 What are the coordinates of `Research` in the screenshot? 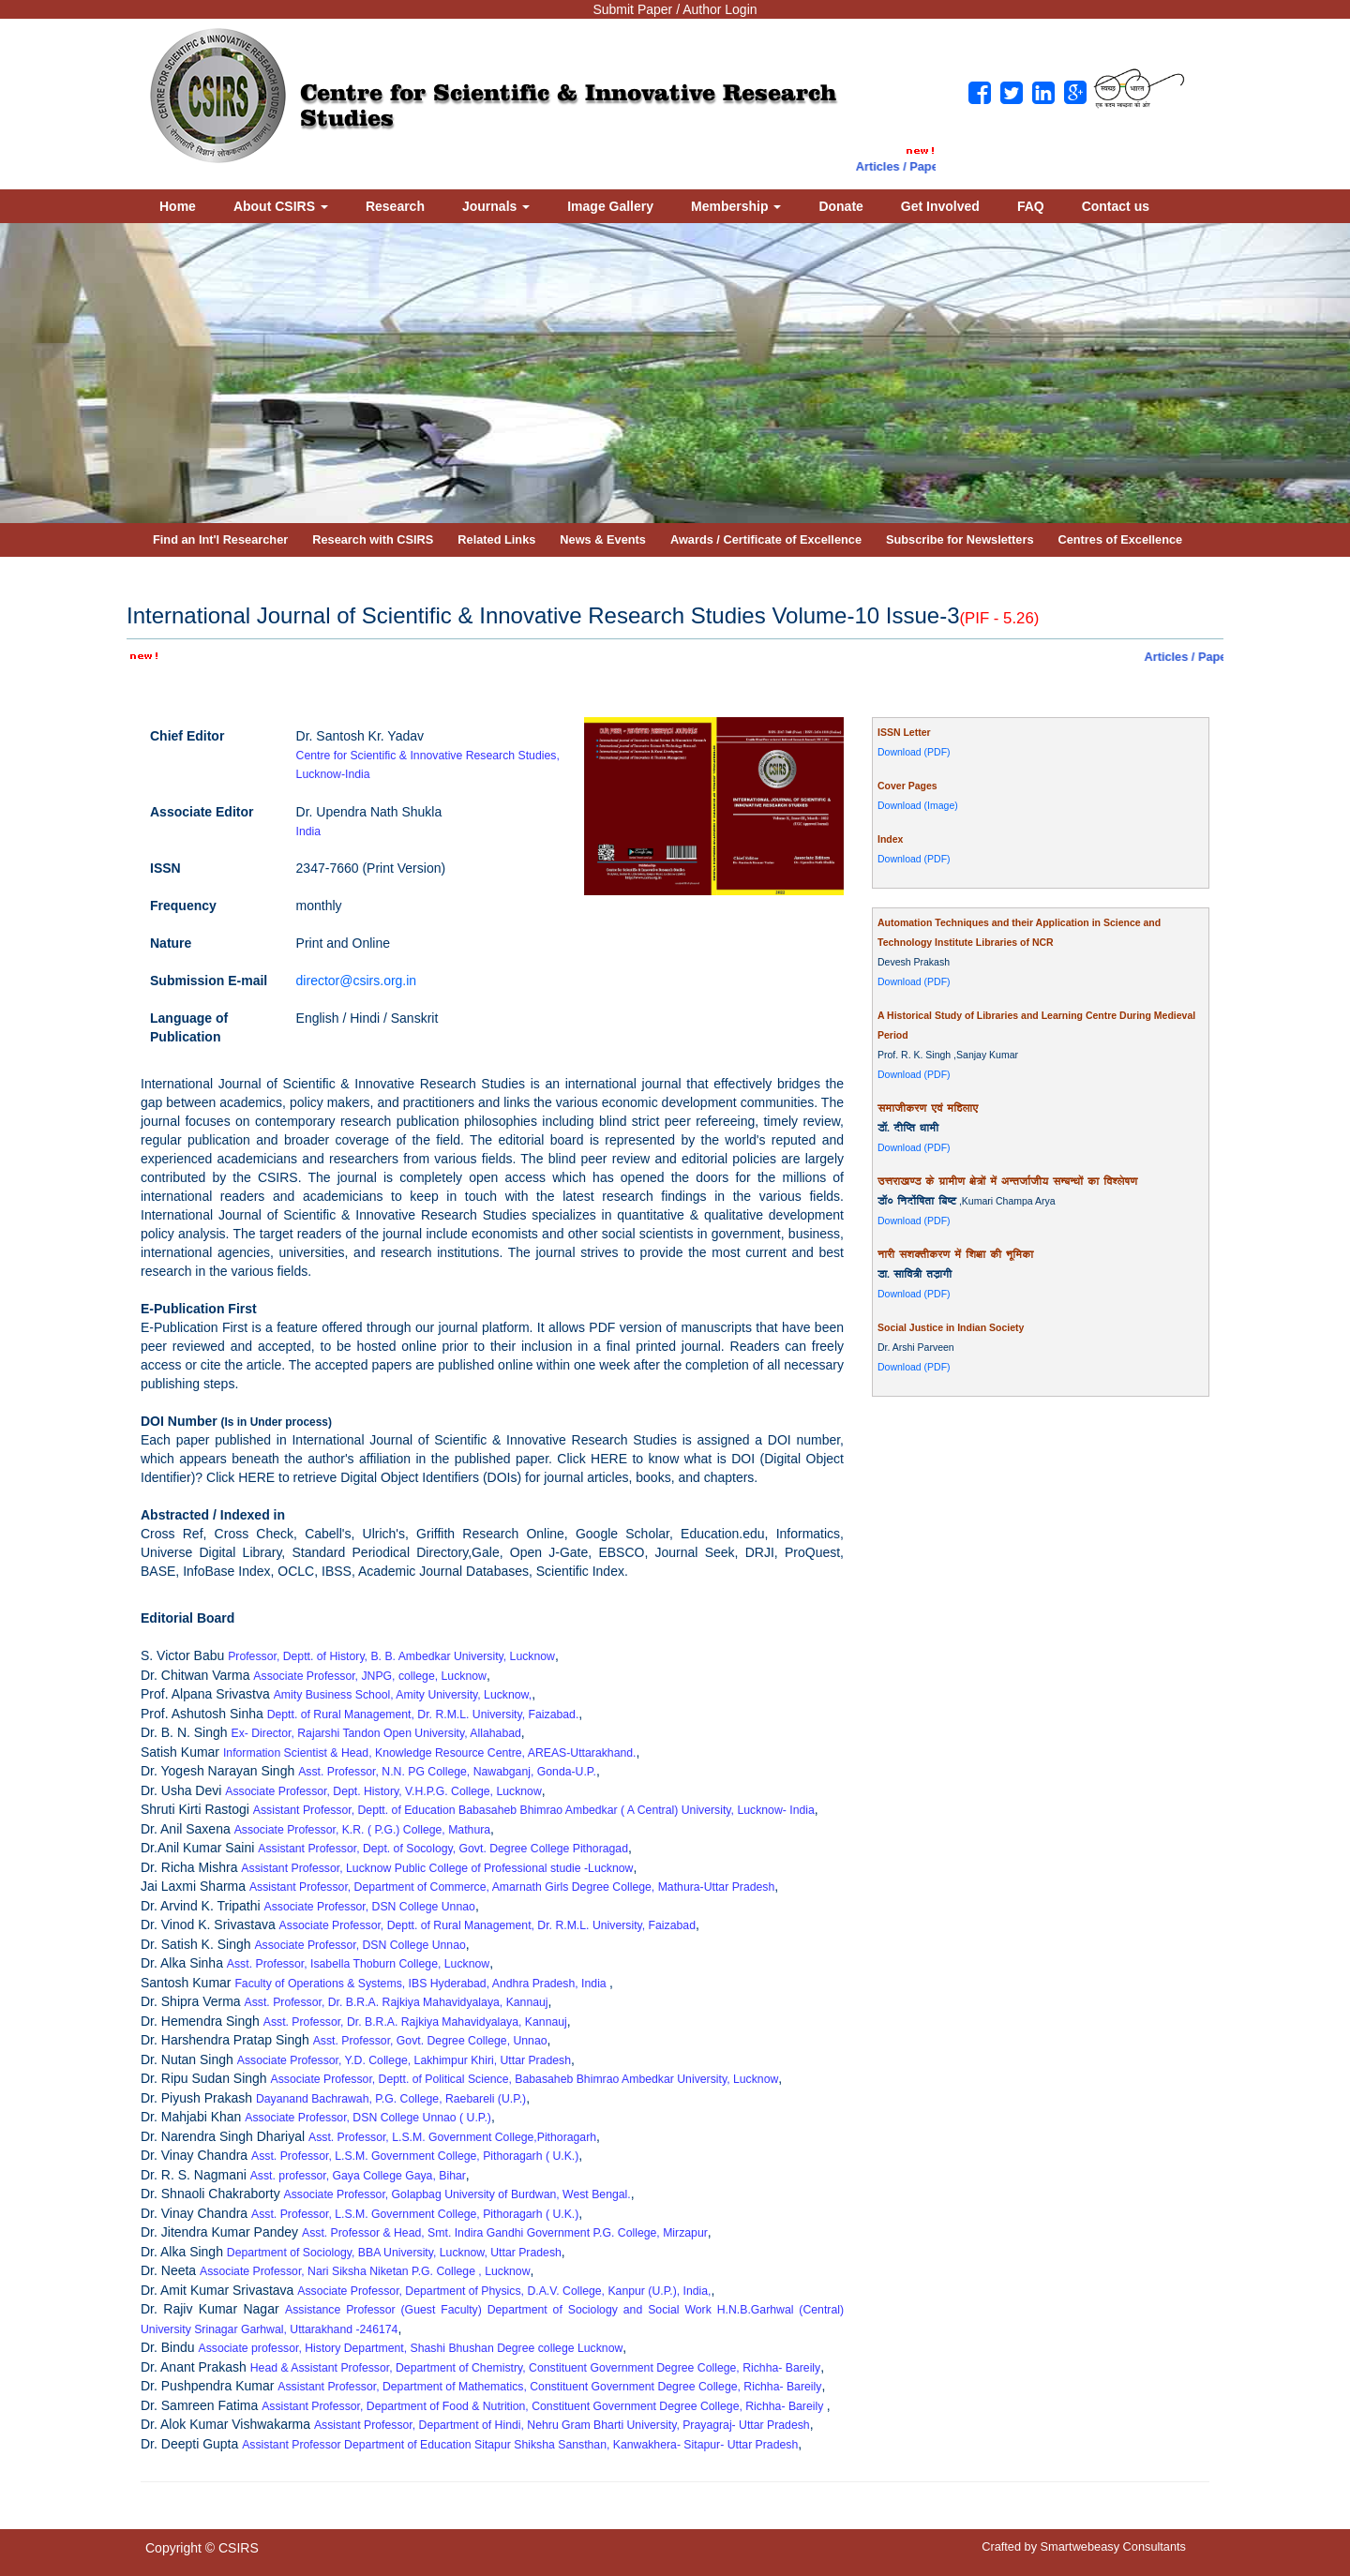 It's located at (395, 206).